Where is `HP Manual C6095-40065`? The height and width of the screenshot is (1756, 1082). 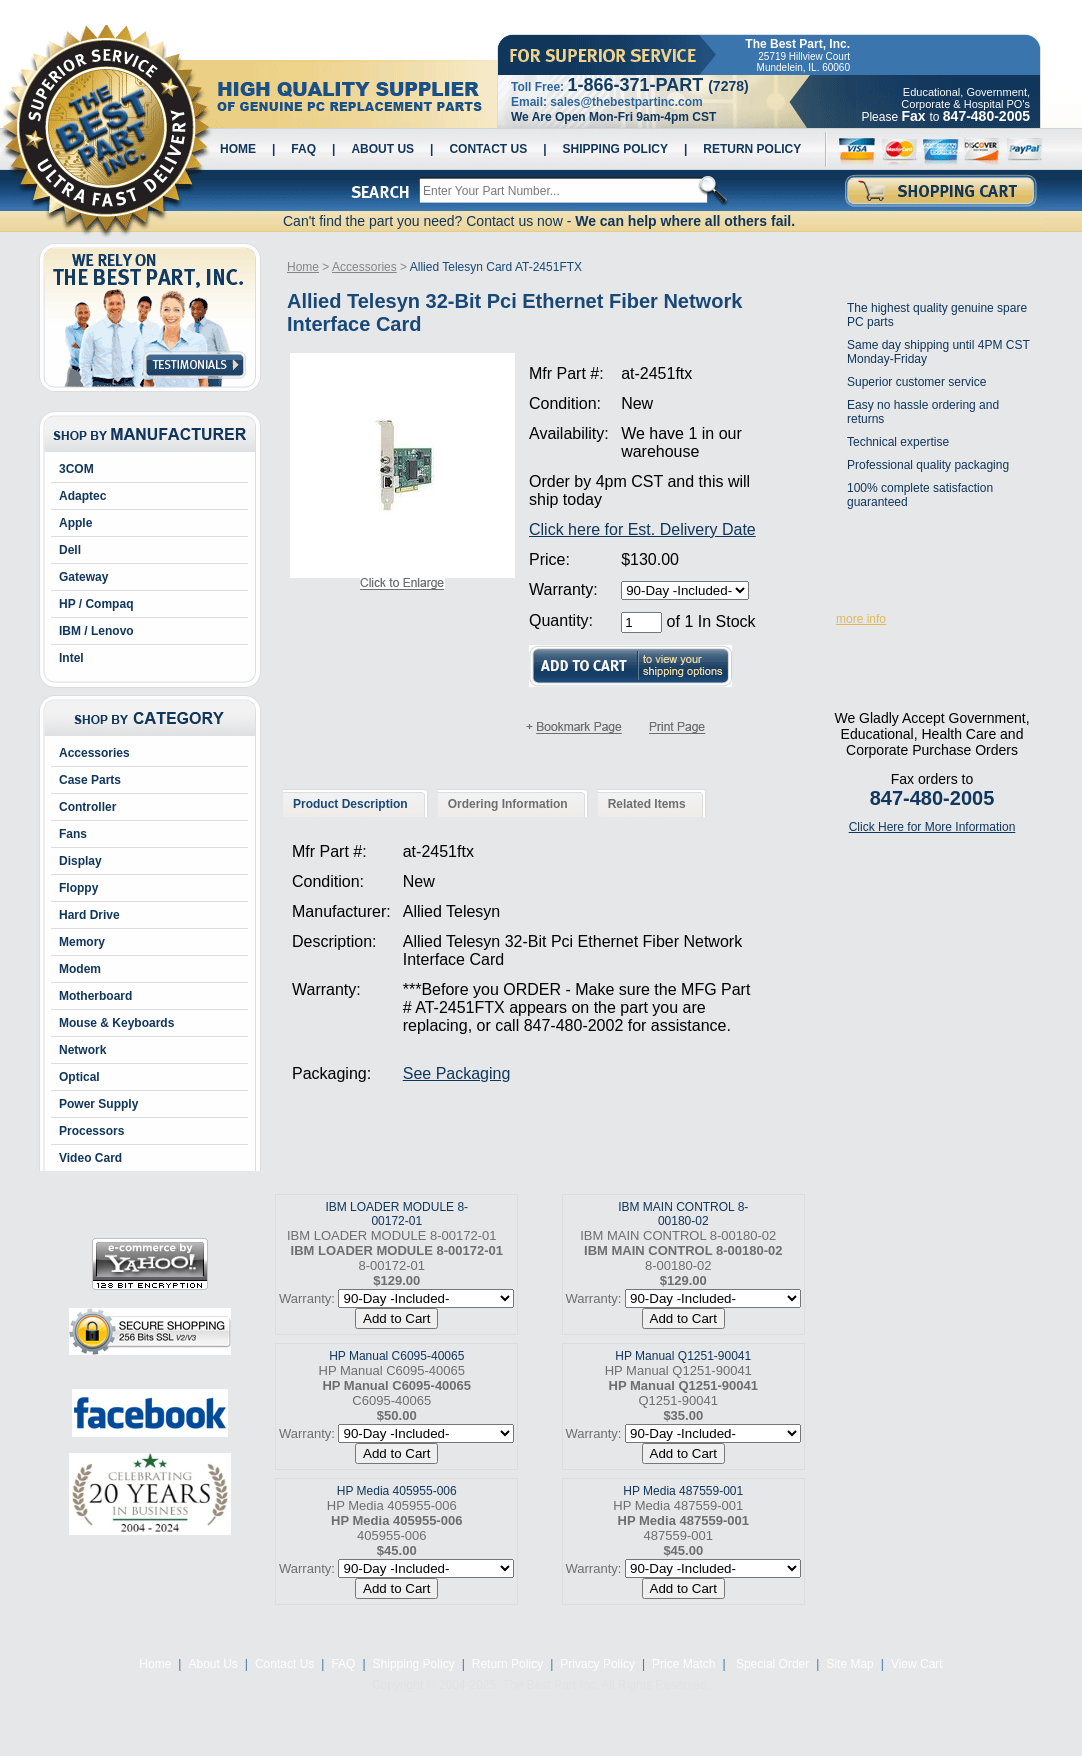 HP Manual C6095-40065 is located at coordinates (396, 1356).